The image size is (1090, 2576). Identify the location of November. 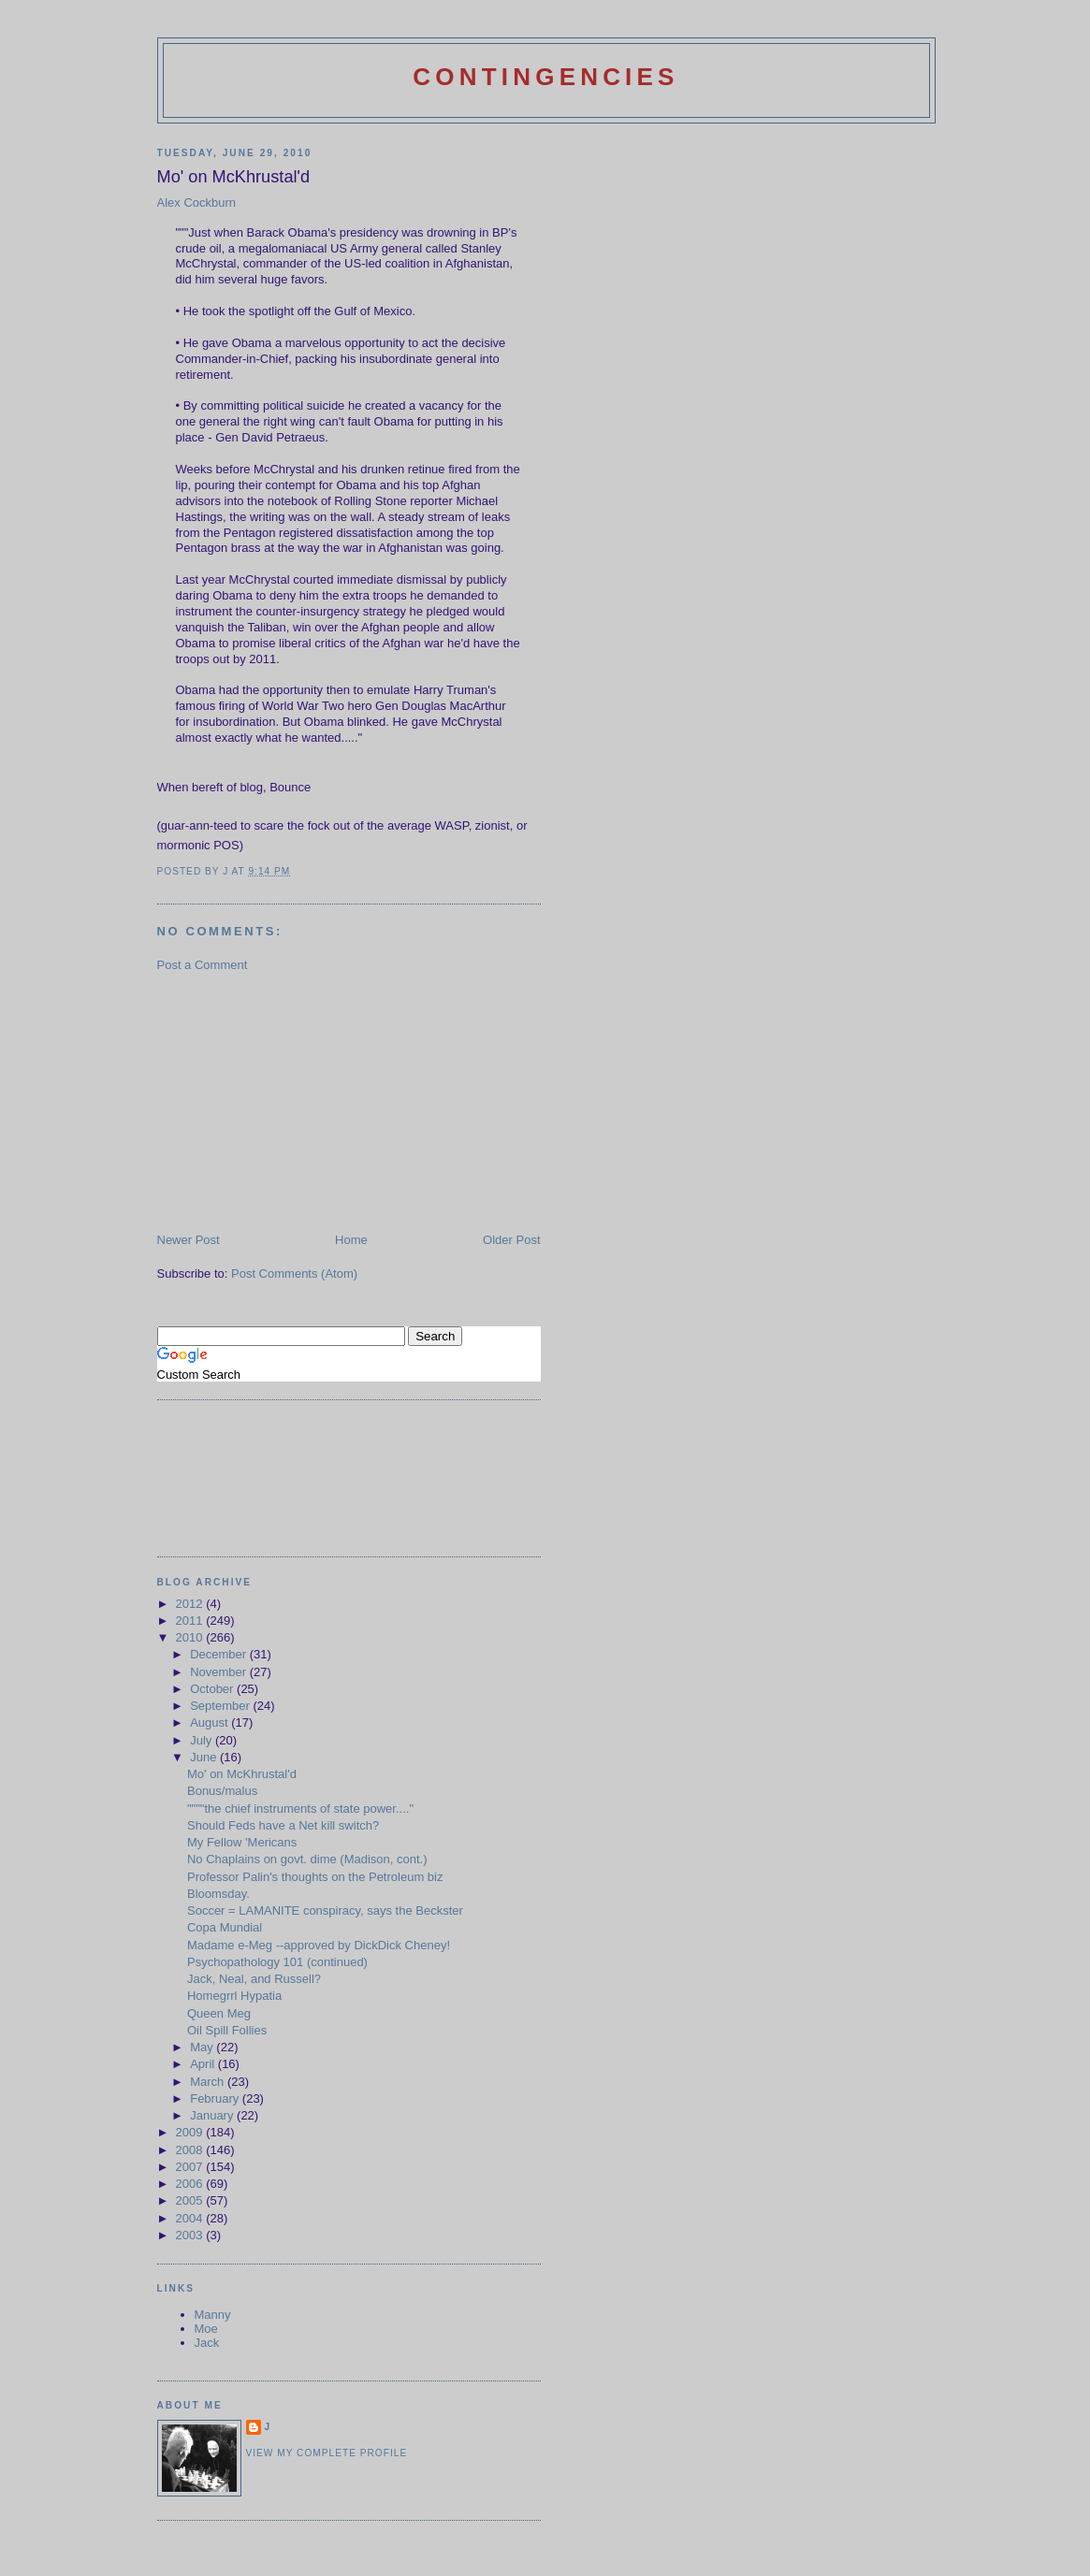
(220, 1672).